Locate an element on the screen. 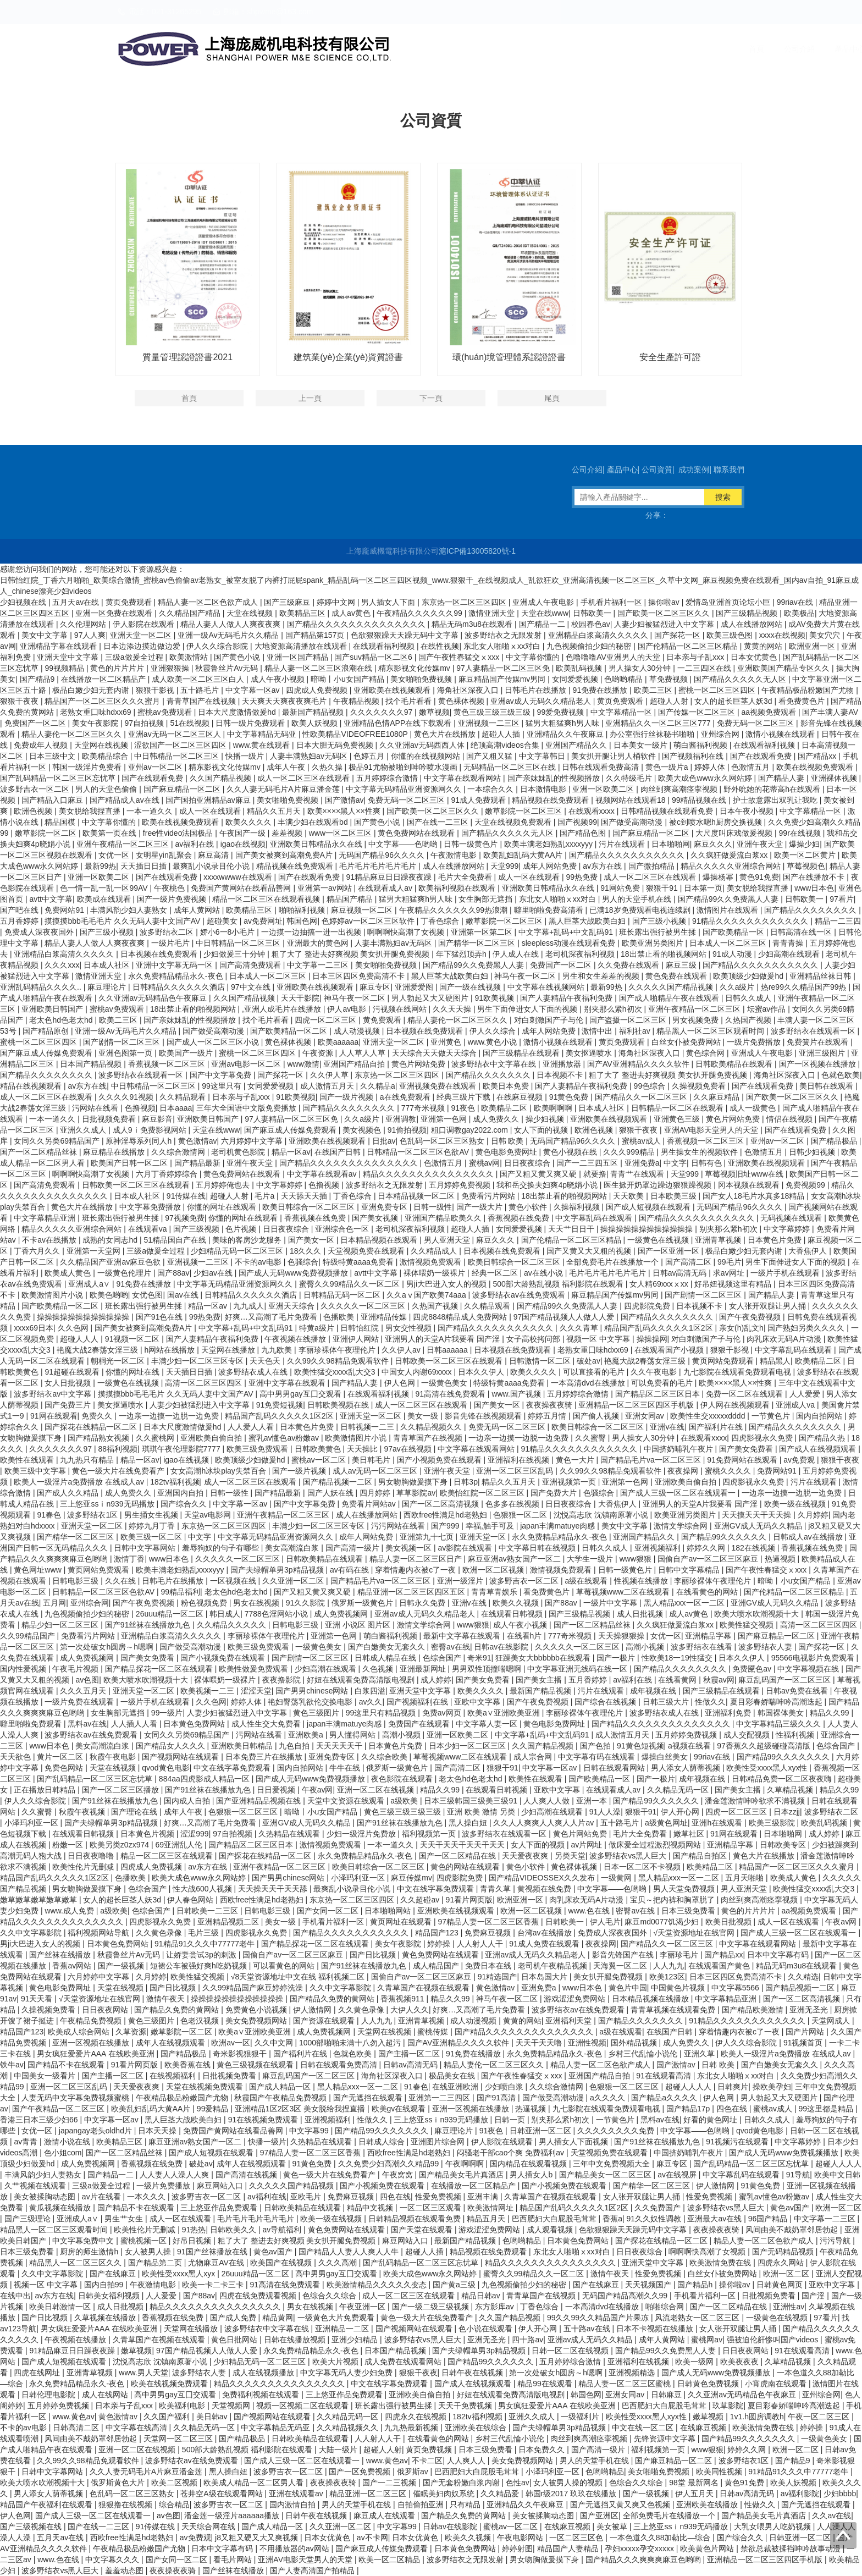  草莓视频旧址www在线 is located at coordinates (745, 1174).